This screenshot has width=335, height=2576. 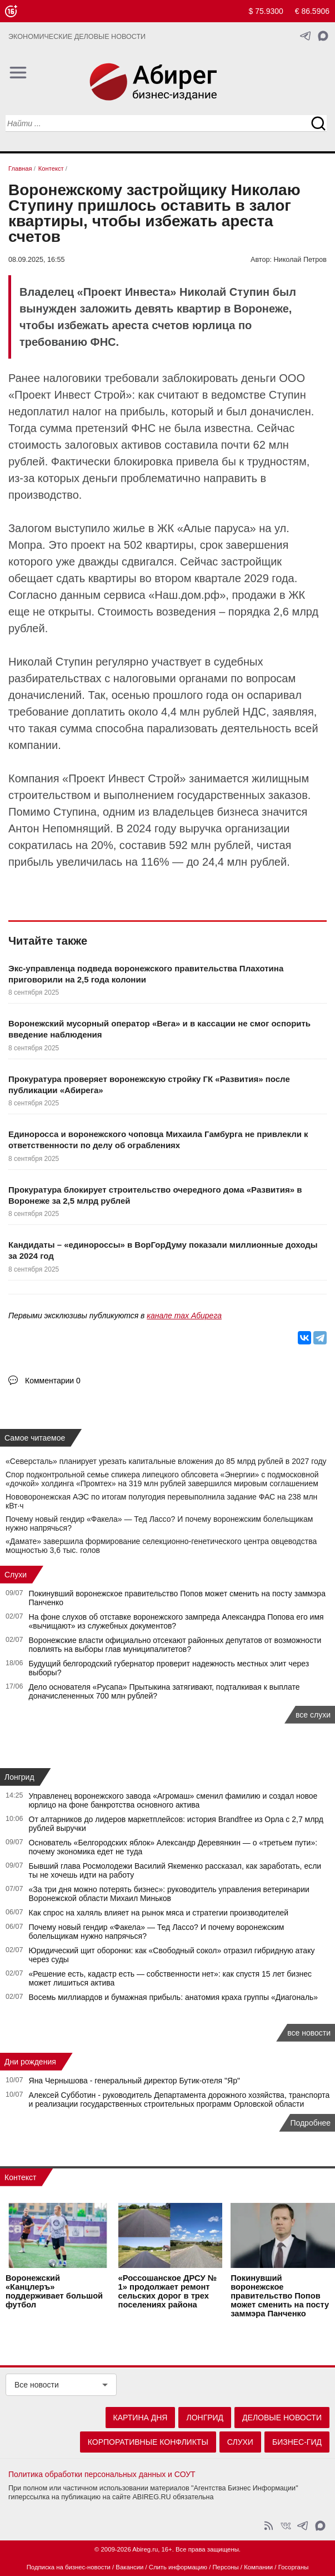 What do you see at coordinates (59, 828) in the screenshot?
I see `Антон Непомнящий` at bounding box center [59, 828].